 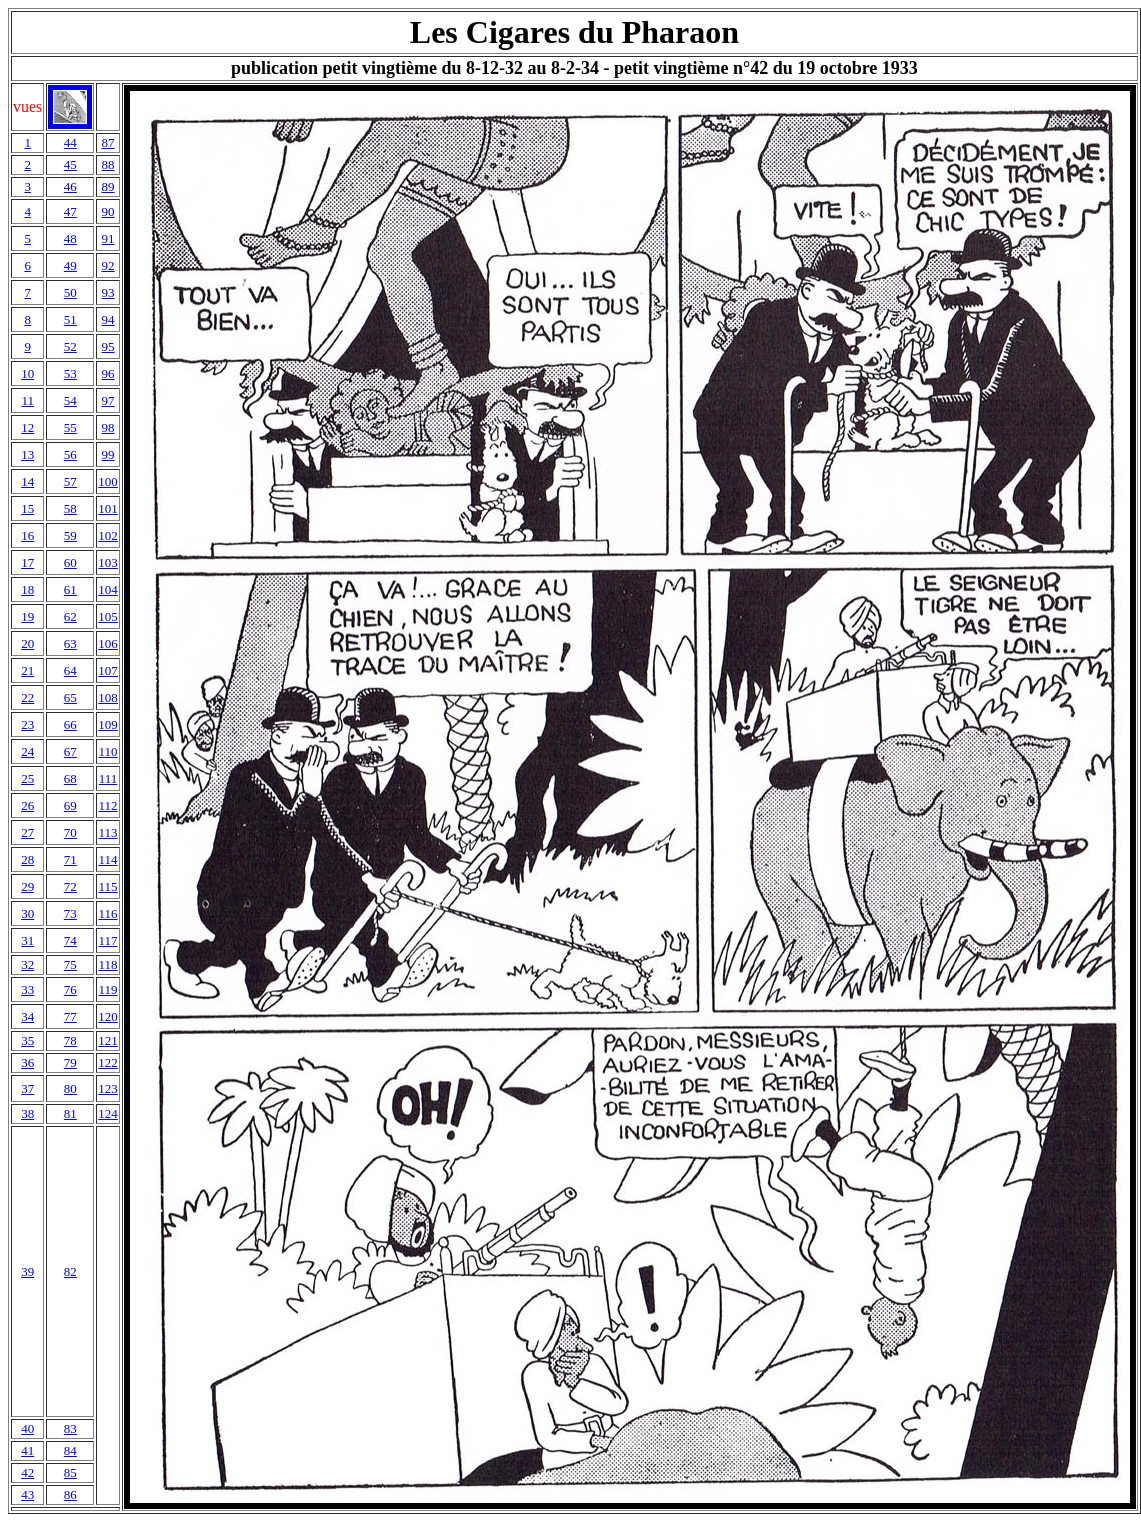 I want to click on 53, so click(x=70, y=373).